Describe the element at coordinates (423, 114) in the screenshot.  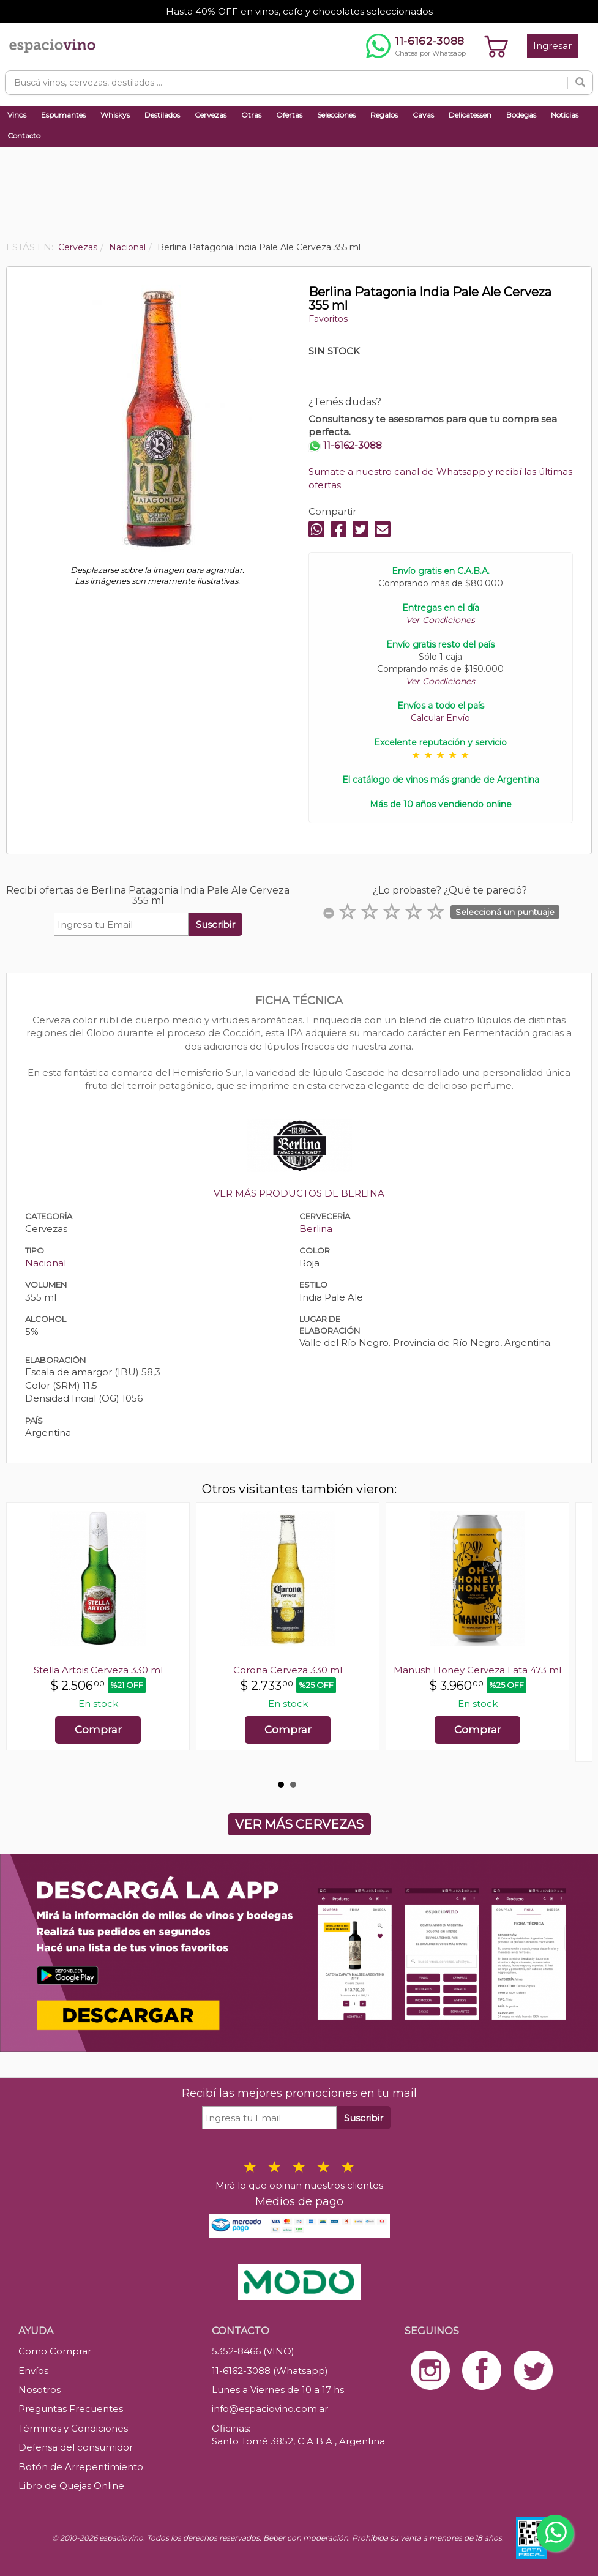
I see `Cavas` at that location.